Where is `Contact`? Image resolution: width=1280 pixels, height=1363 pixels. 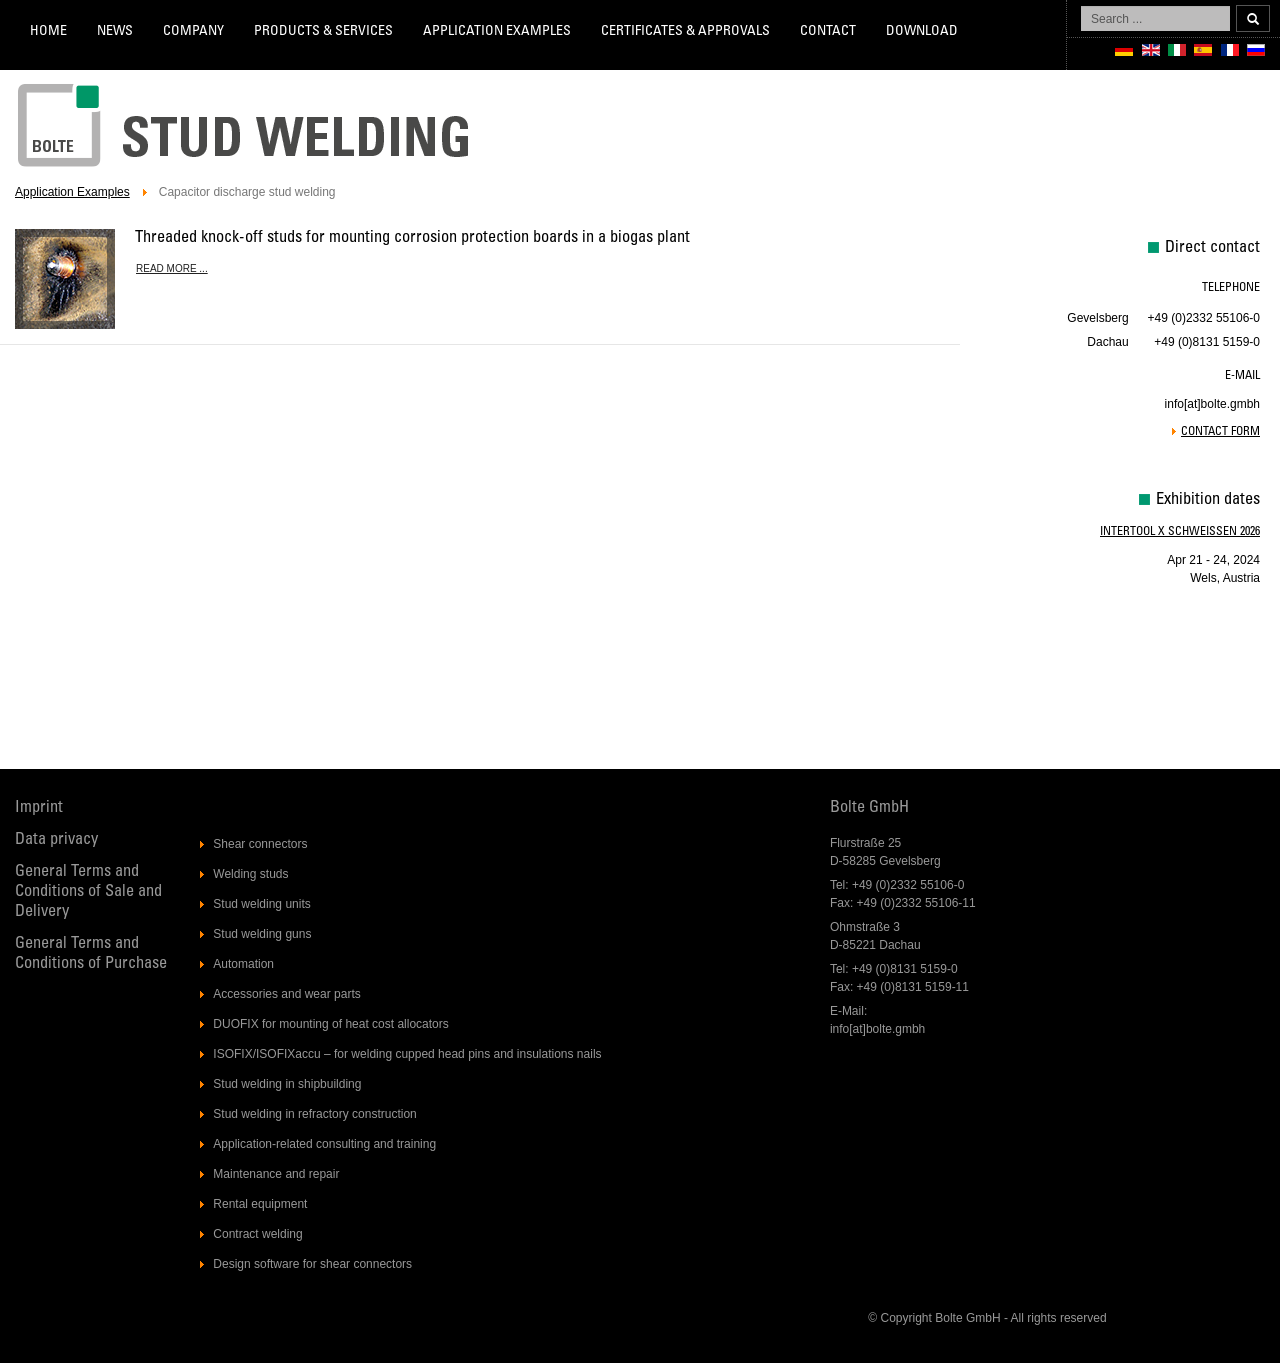
Contact is located at coordinates (828, 32).